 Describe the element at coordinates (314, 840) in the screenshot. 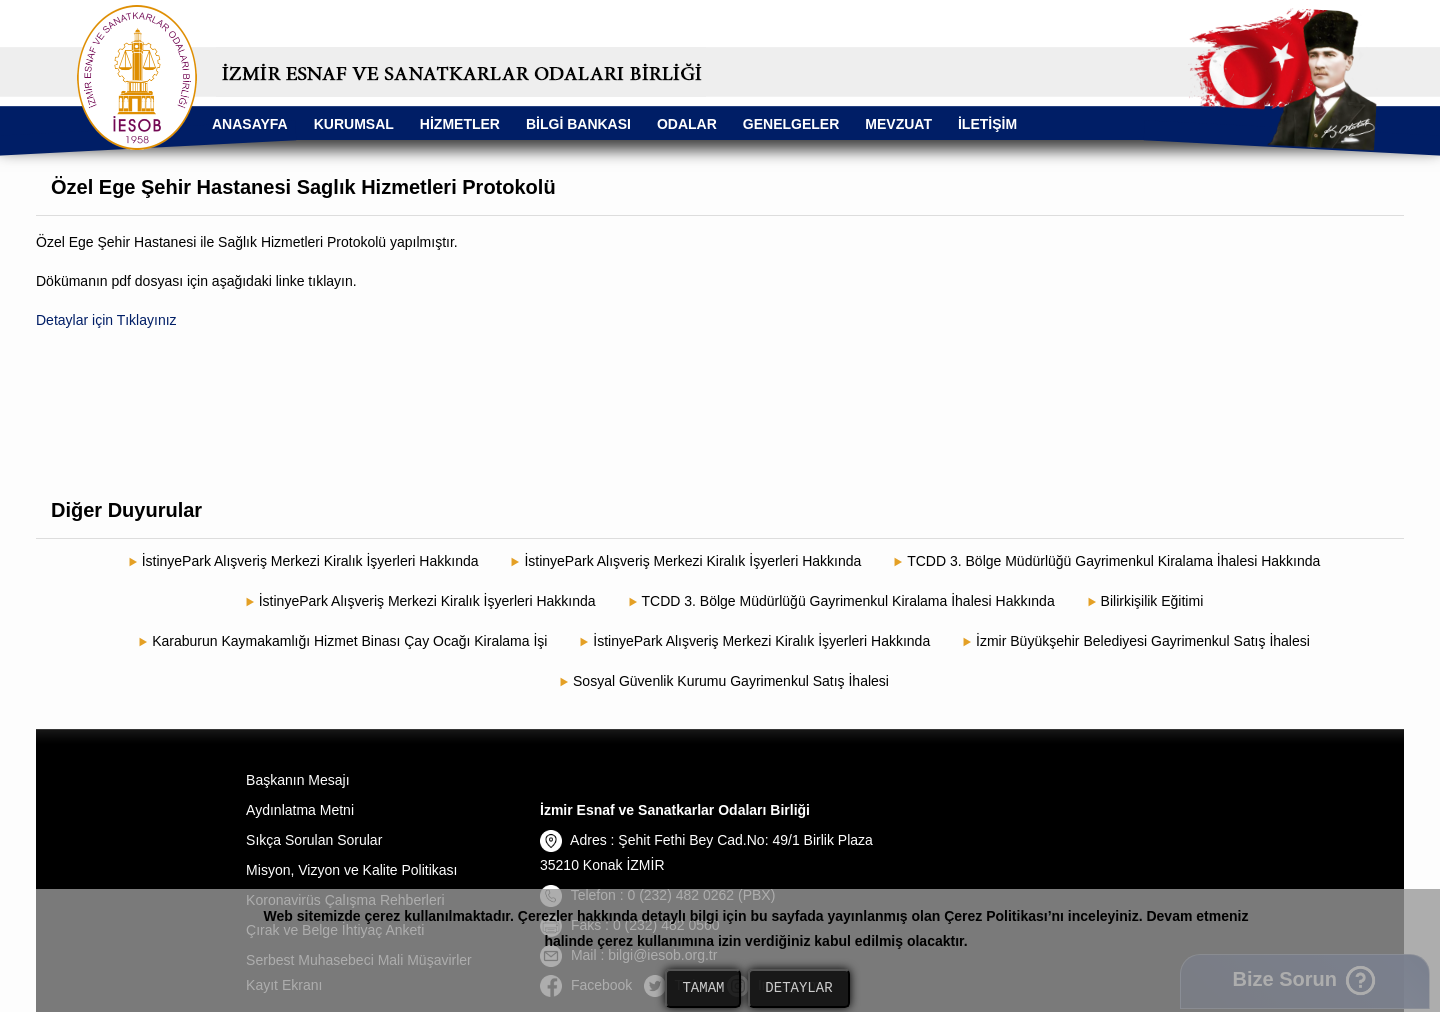

I see `Sıkça Sorulan Sorular` at that location.